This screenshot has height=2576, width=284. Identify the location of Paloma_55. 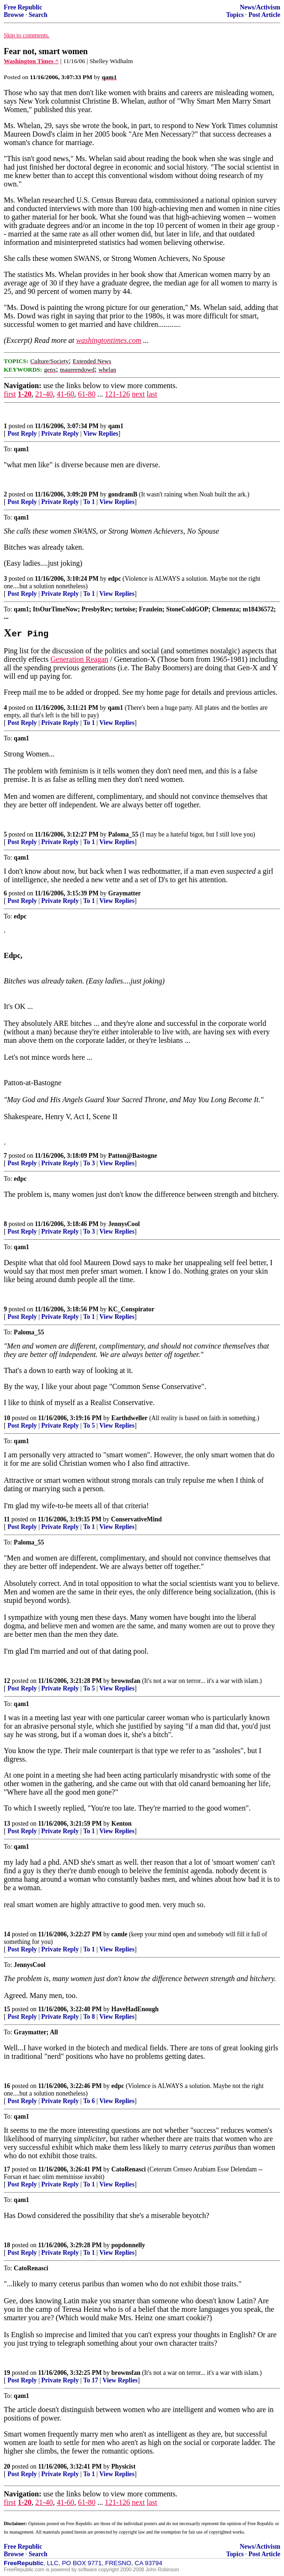
(123, 834).